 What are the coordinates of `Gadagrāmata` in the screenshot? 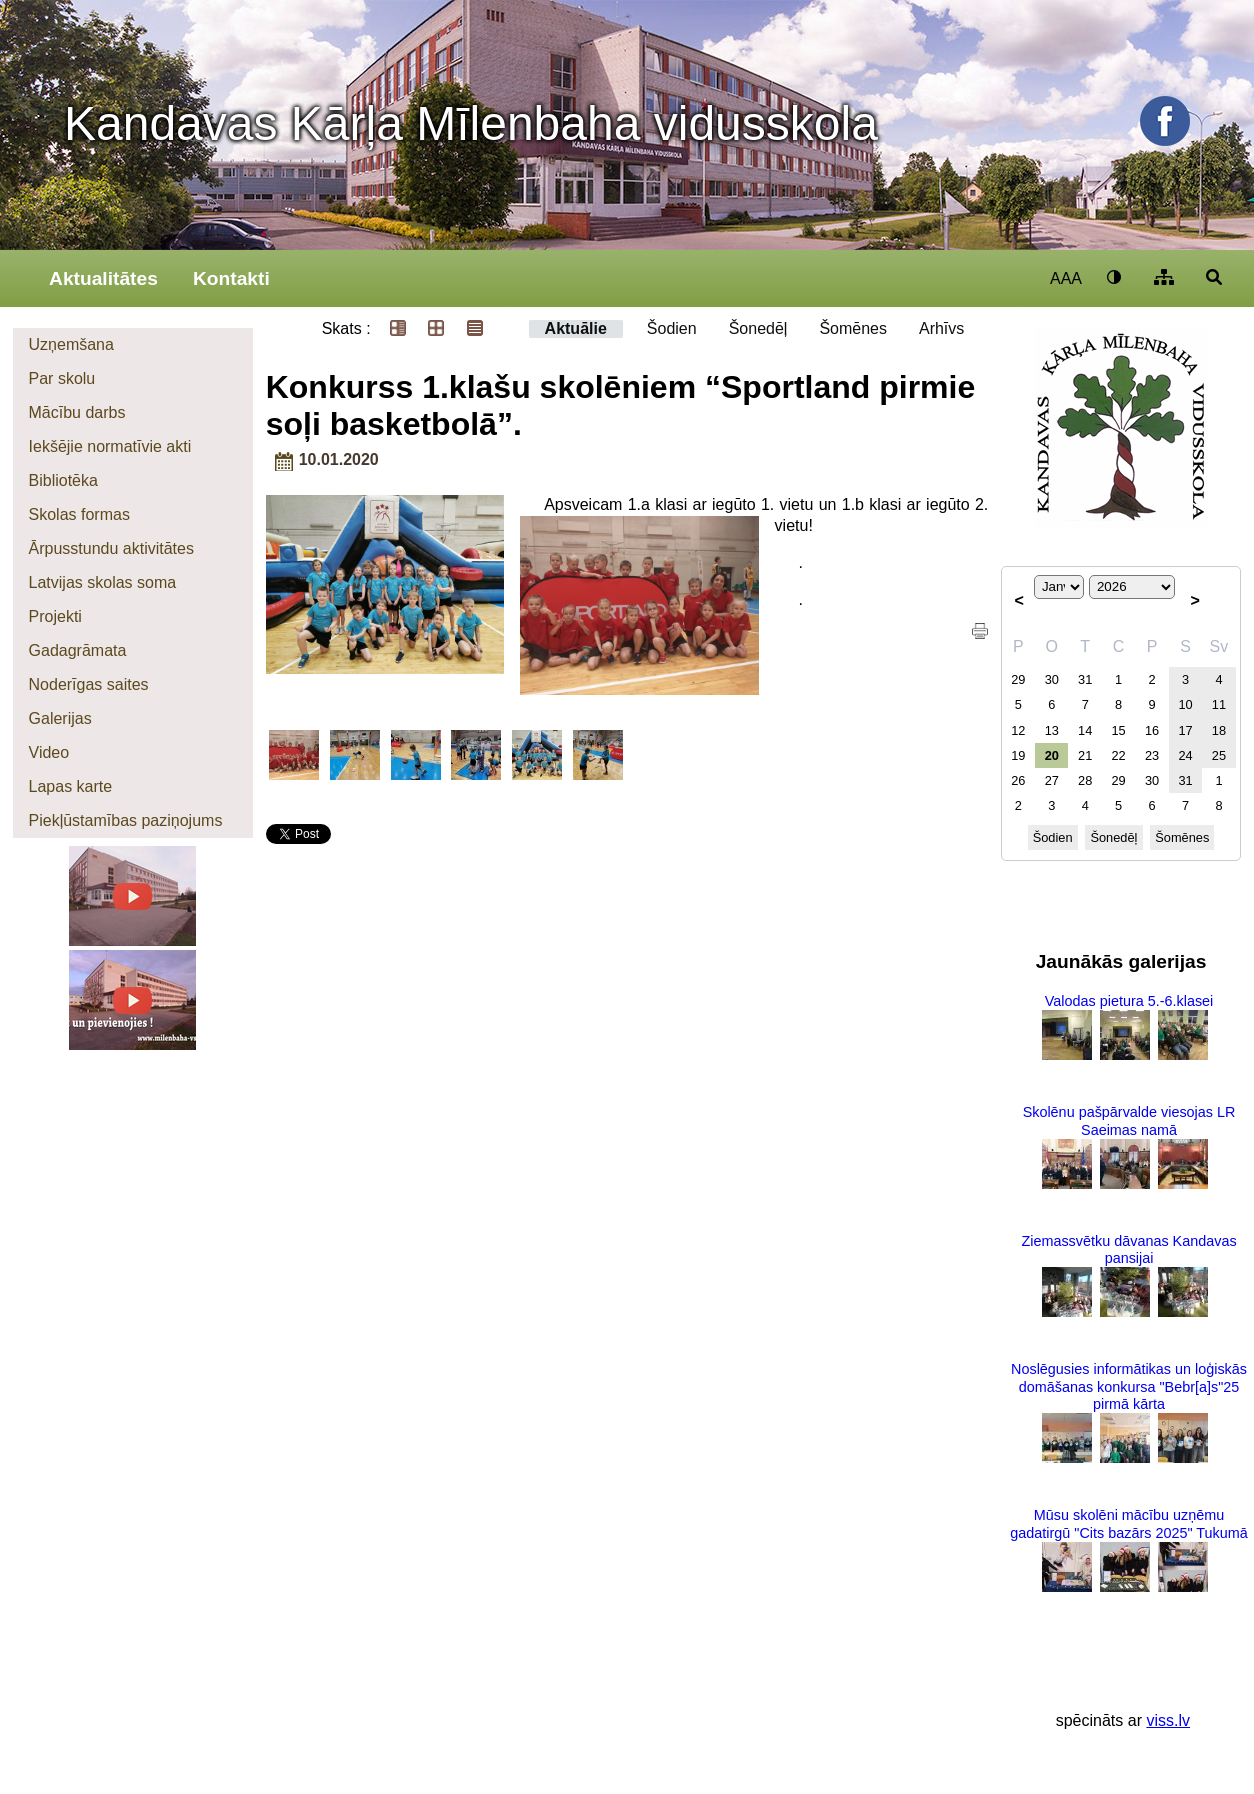 It's located at (78, 650).